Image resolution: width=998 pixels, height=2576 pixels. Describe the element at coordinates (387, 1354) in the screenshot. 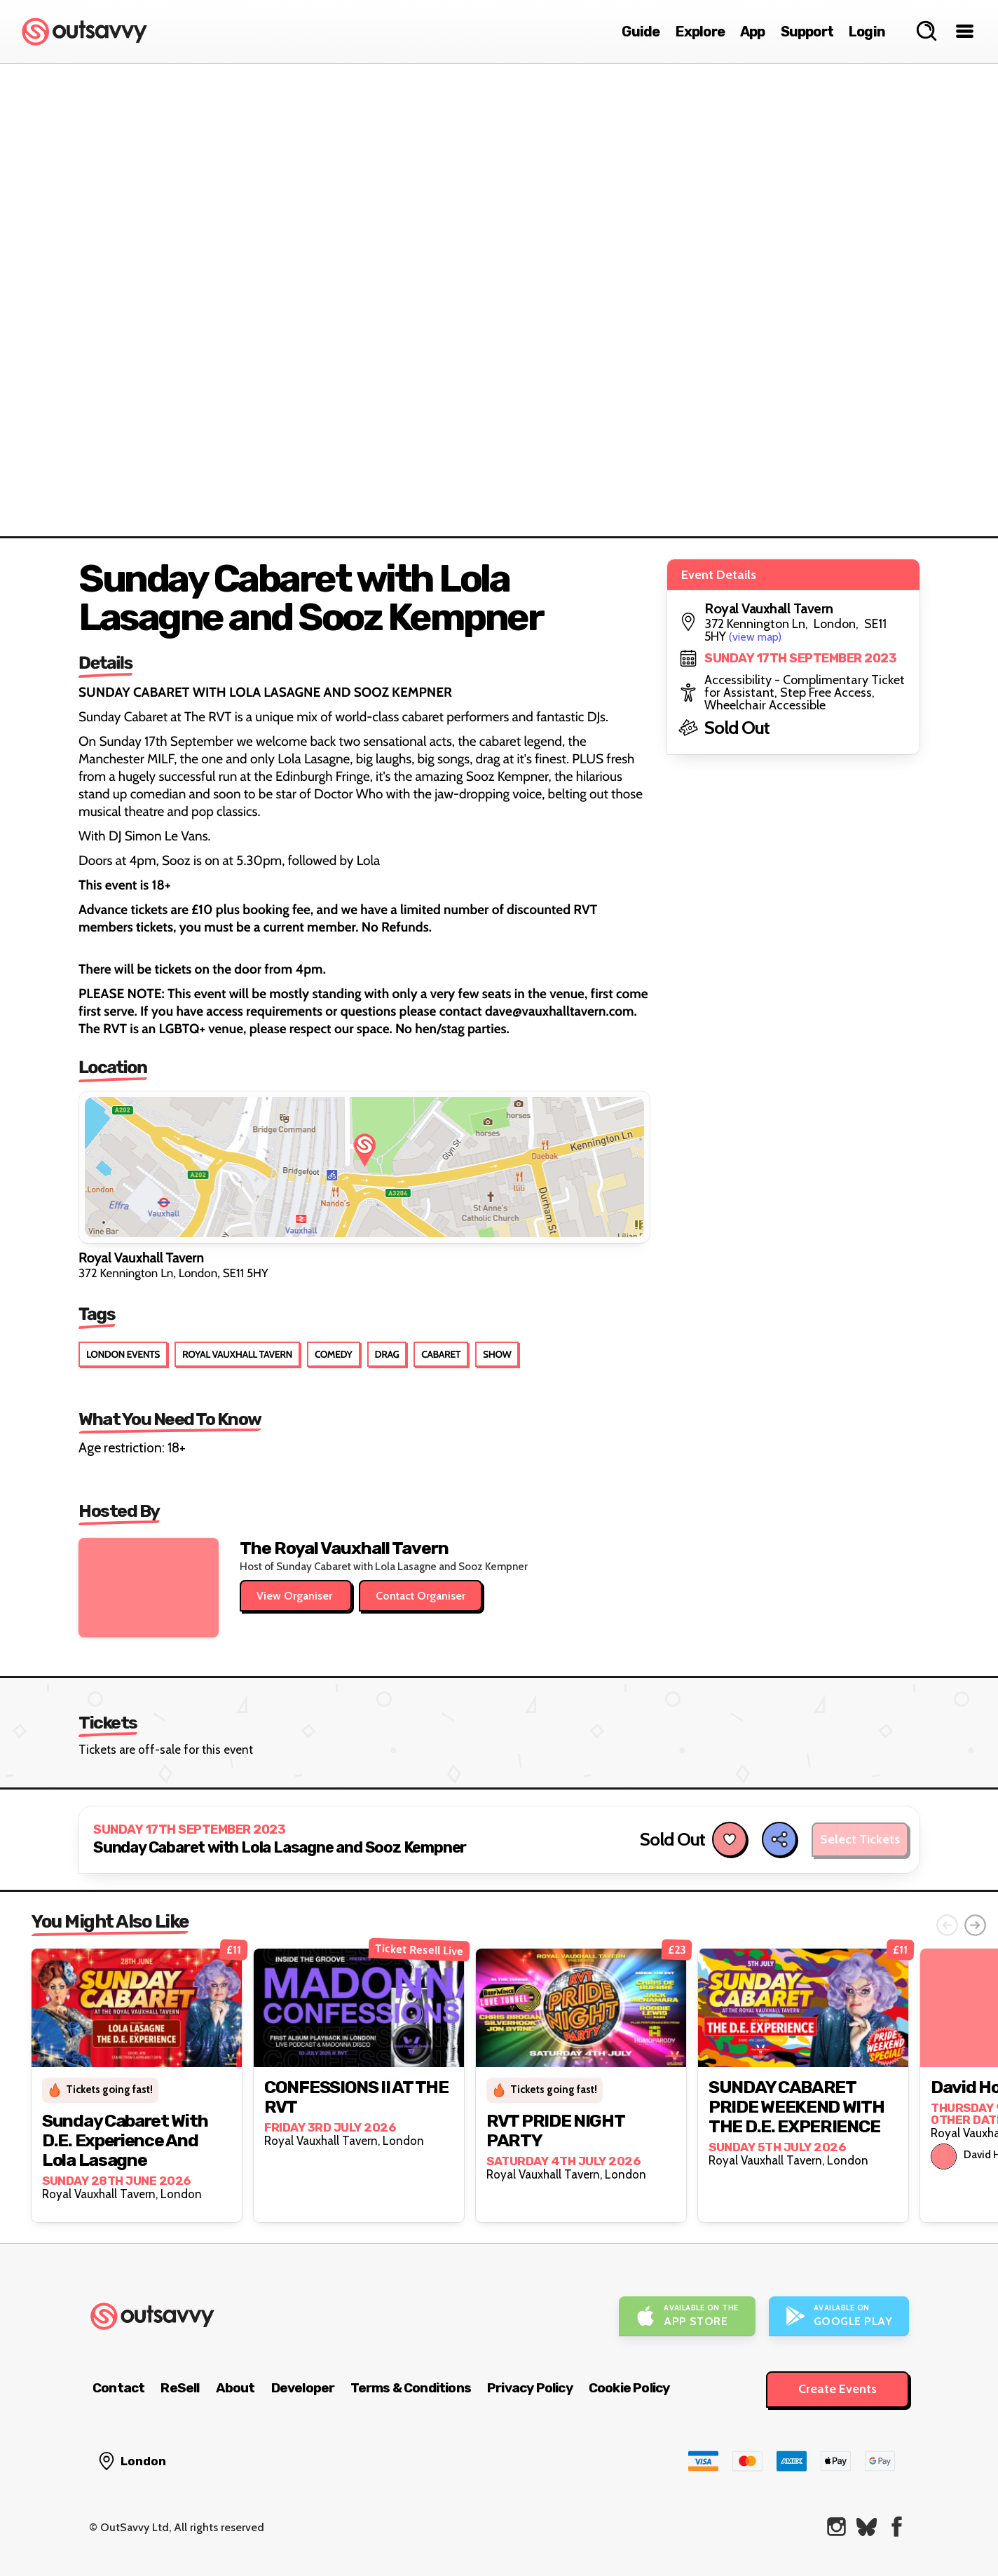

I see `Drag` at that location.